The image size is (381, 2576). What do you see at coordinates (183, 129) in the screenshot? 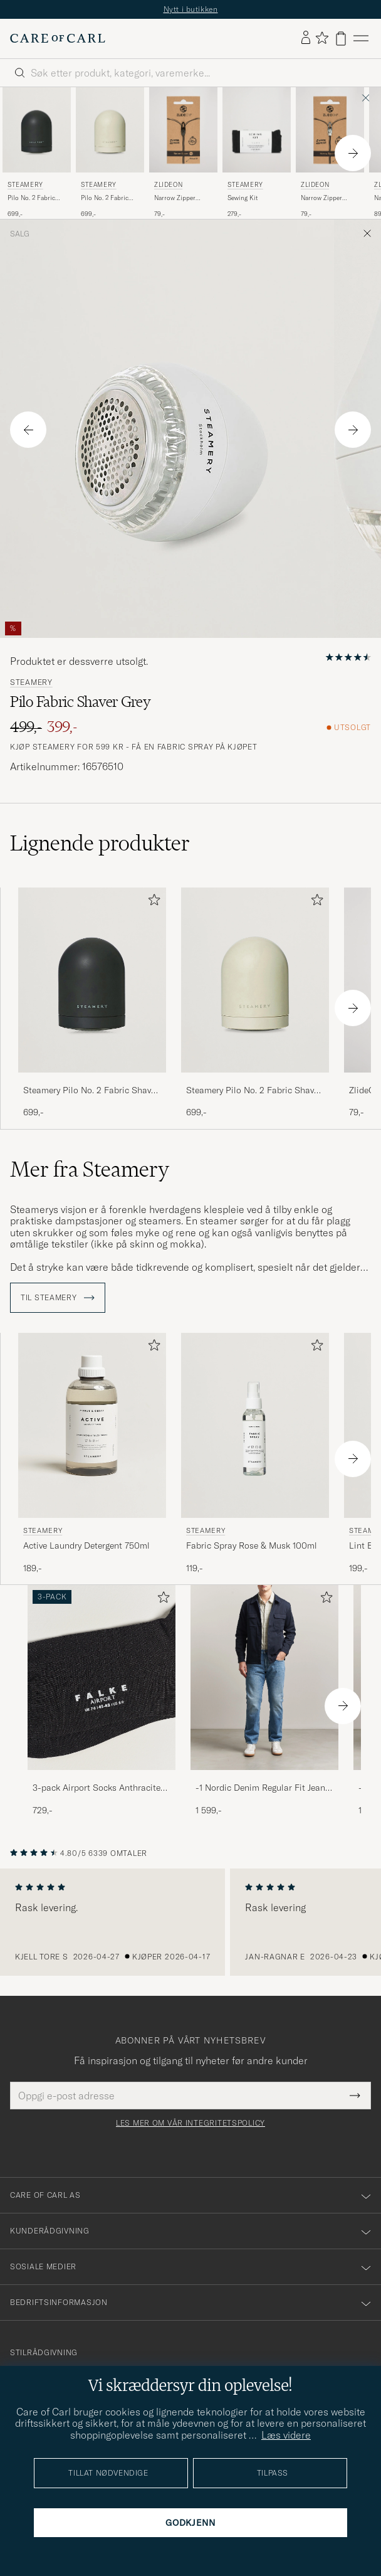
I see `[Herre ZlideOn Narrow Zipper Black XS Svart]` at bounding box center [183, 129].